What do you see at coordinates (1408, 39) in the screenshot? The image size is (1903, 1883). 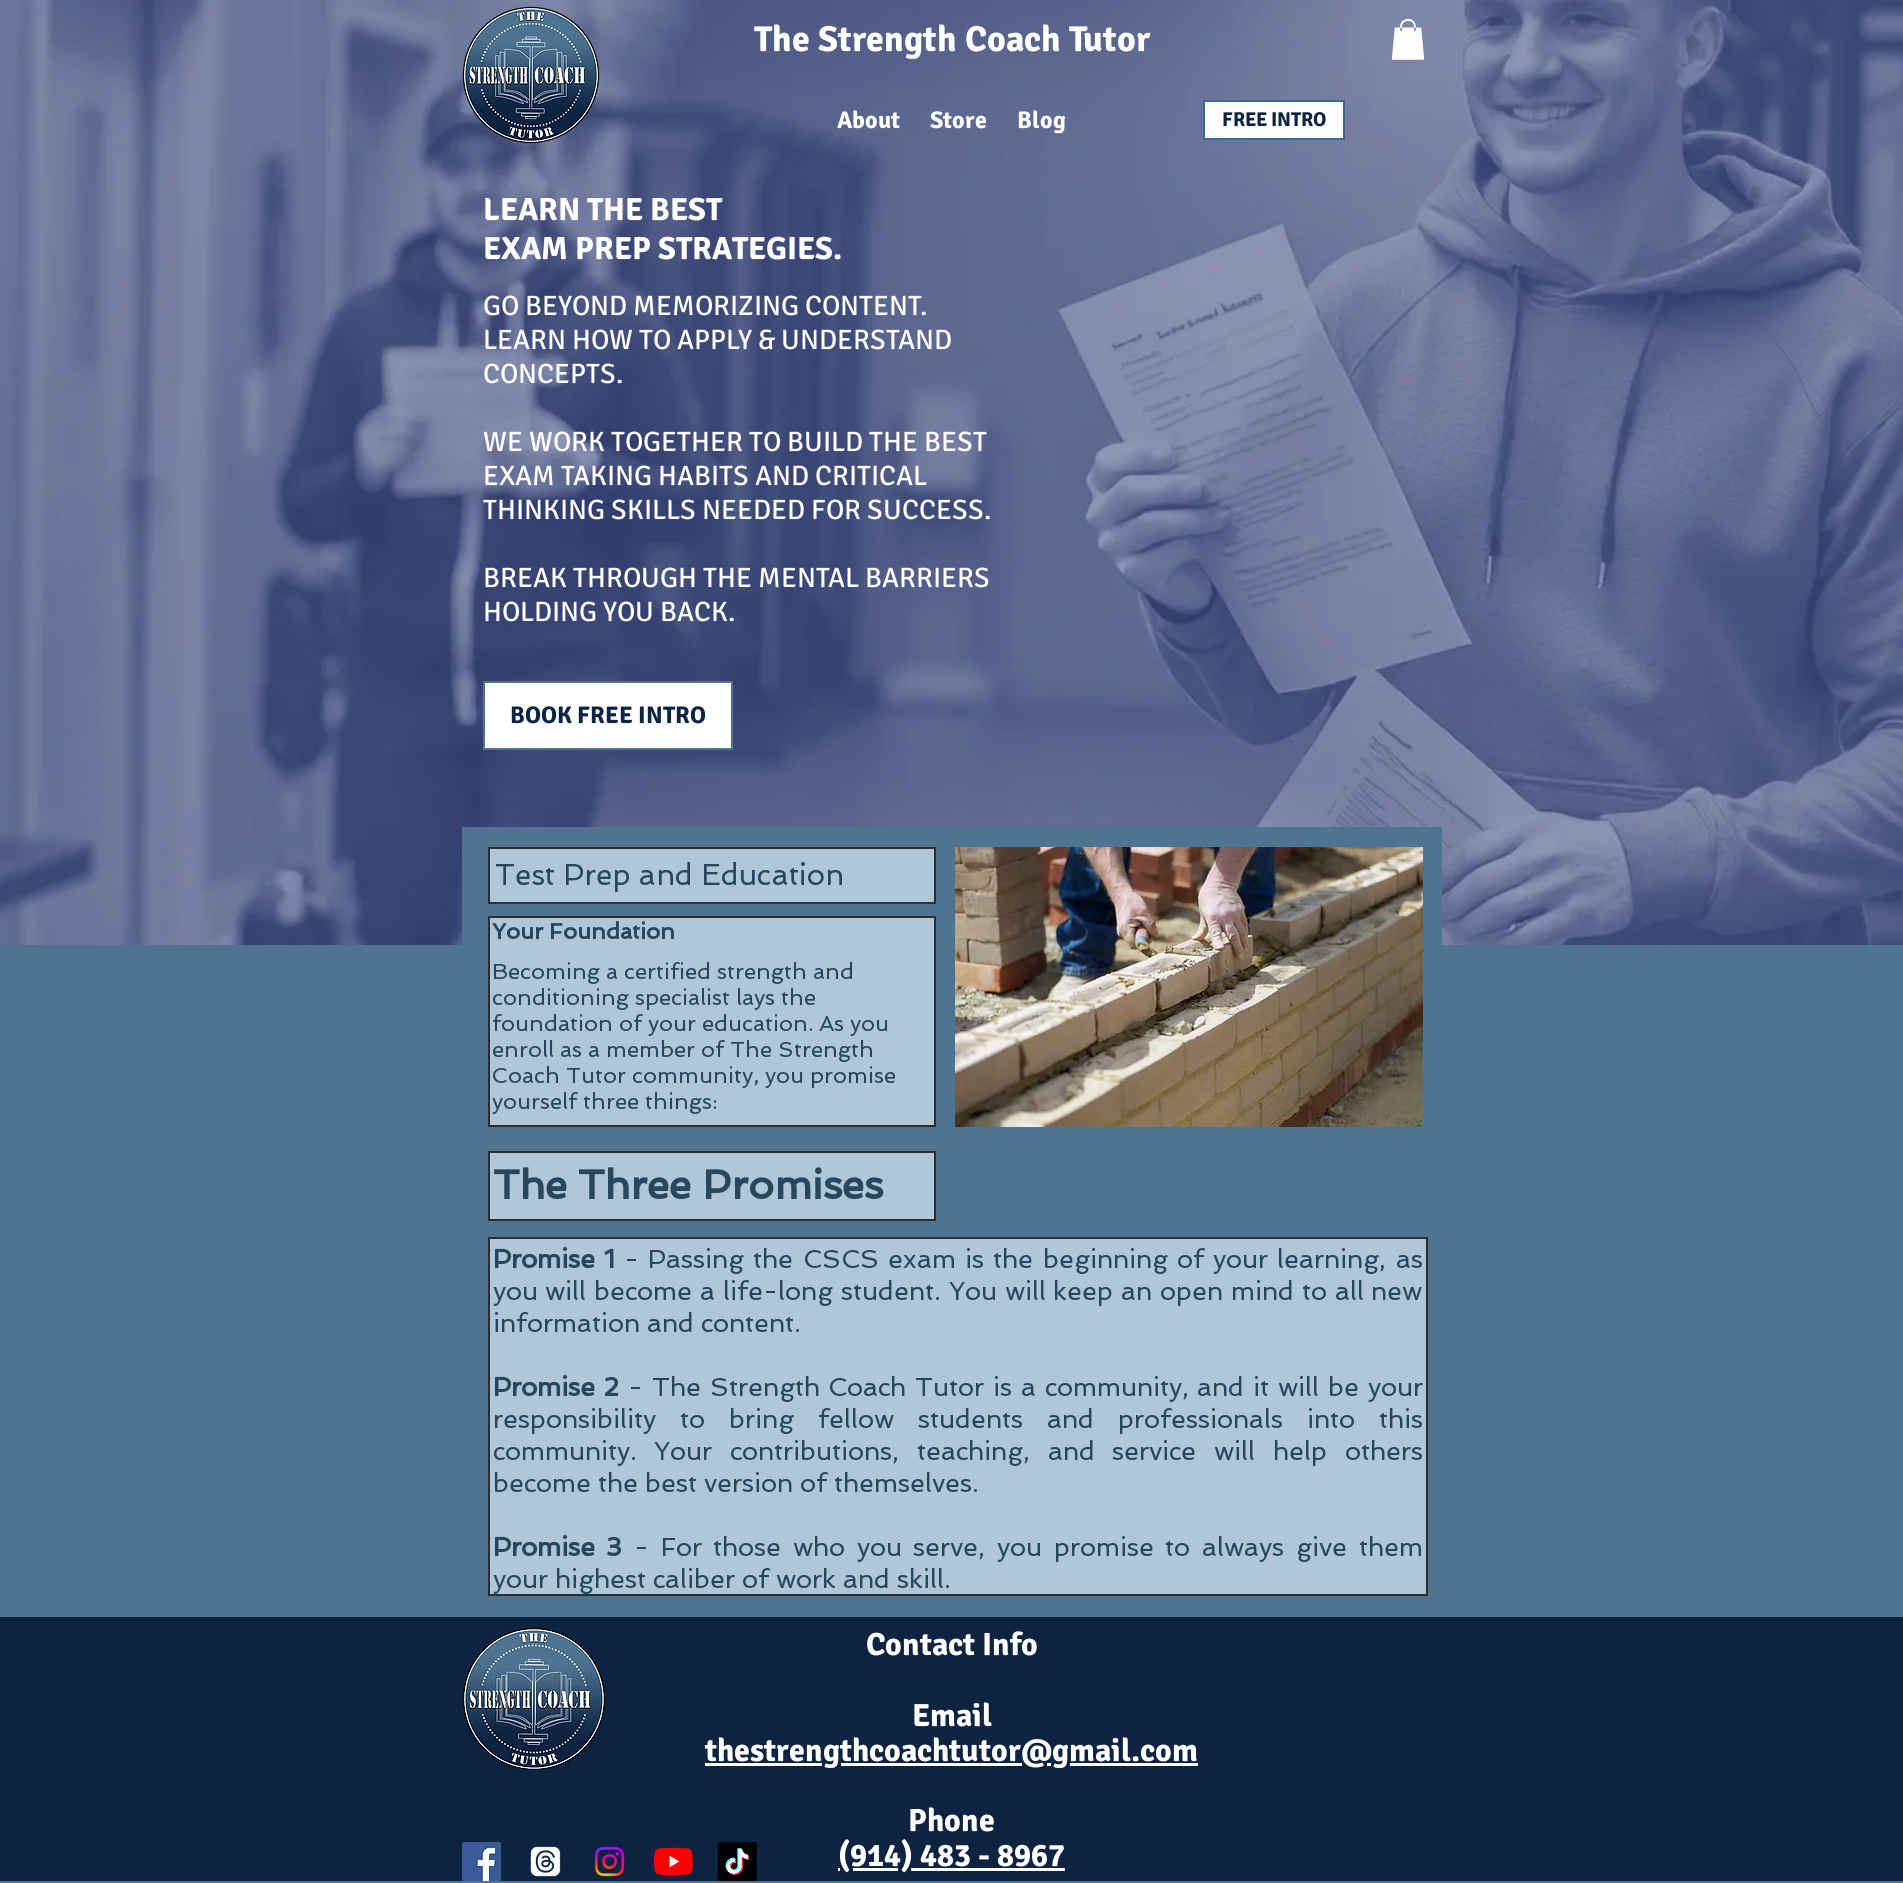 I see `[button]` at bounding box center [1408, 39].